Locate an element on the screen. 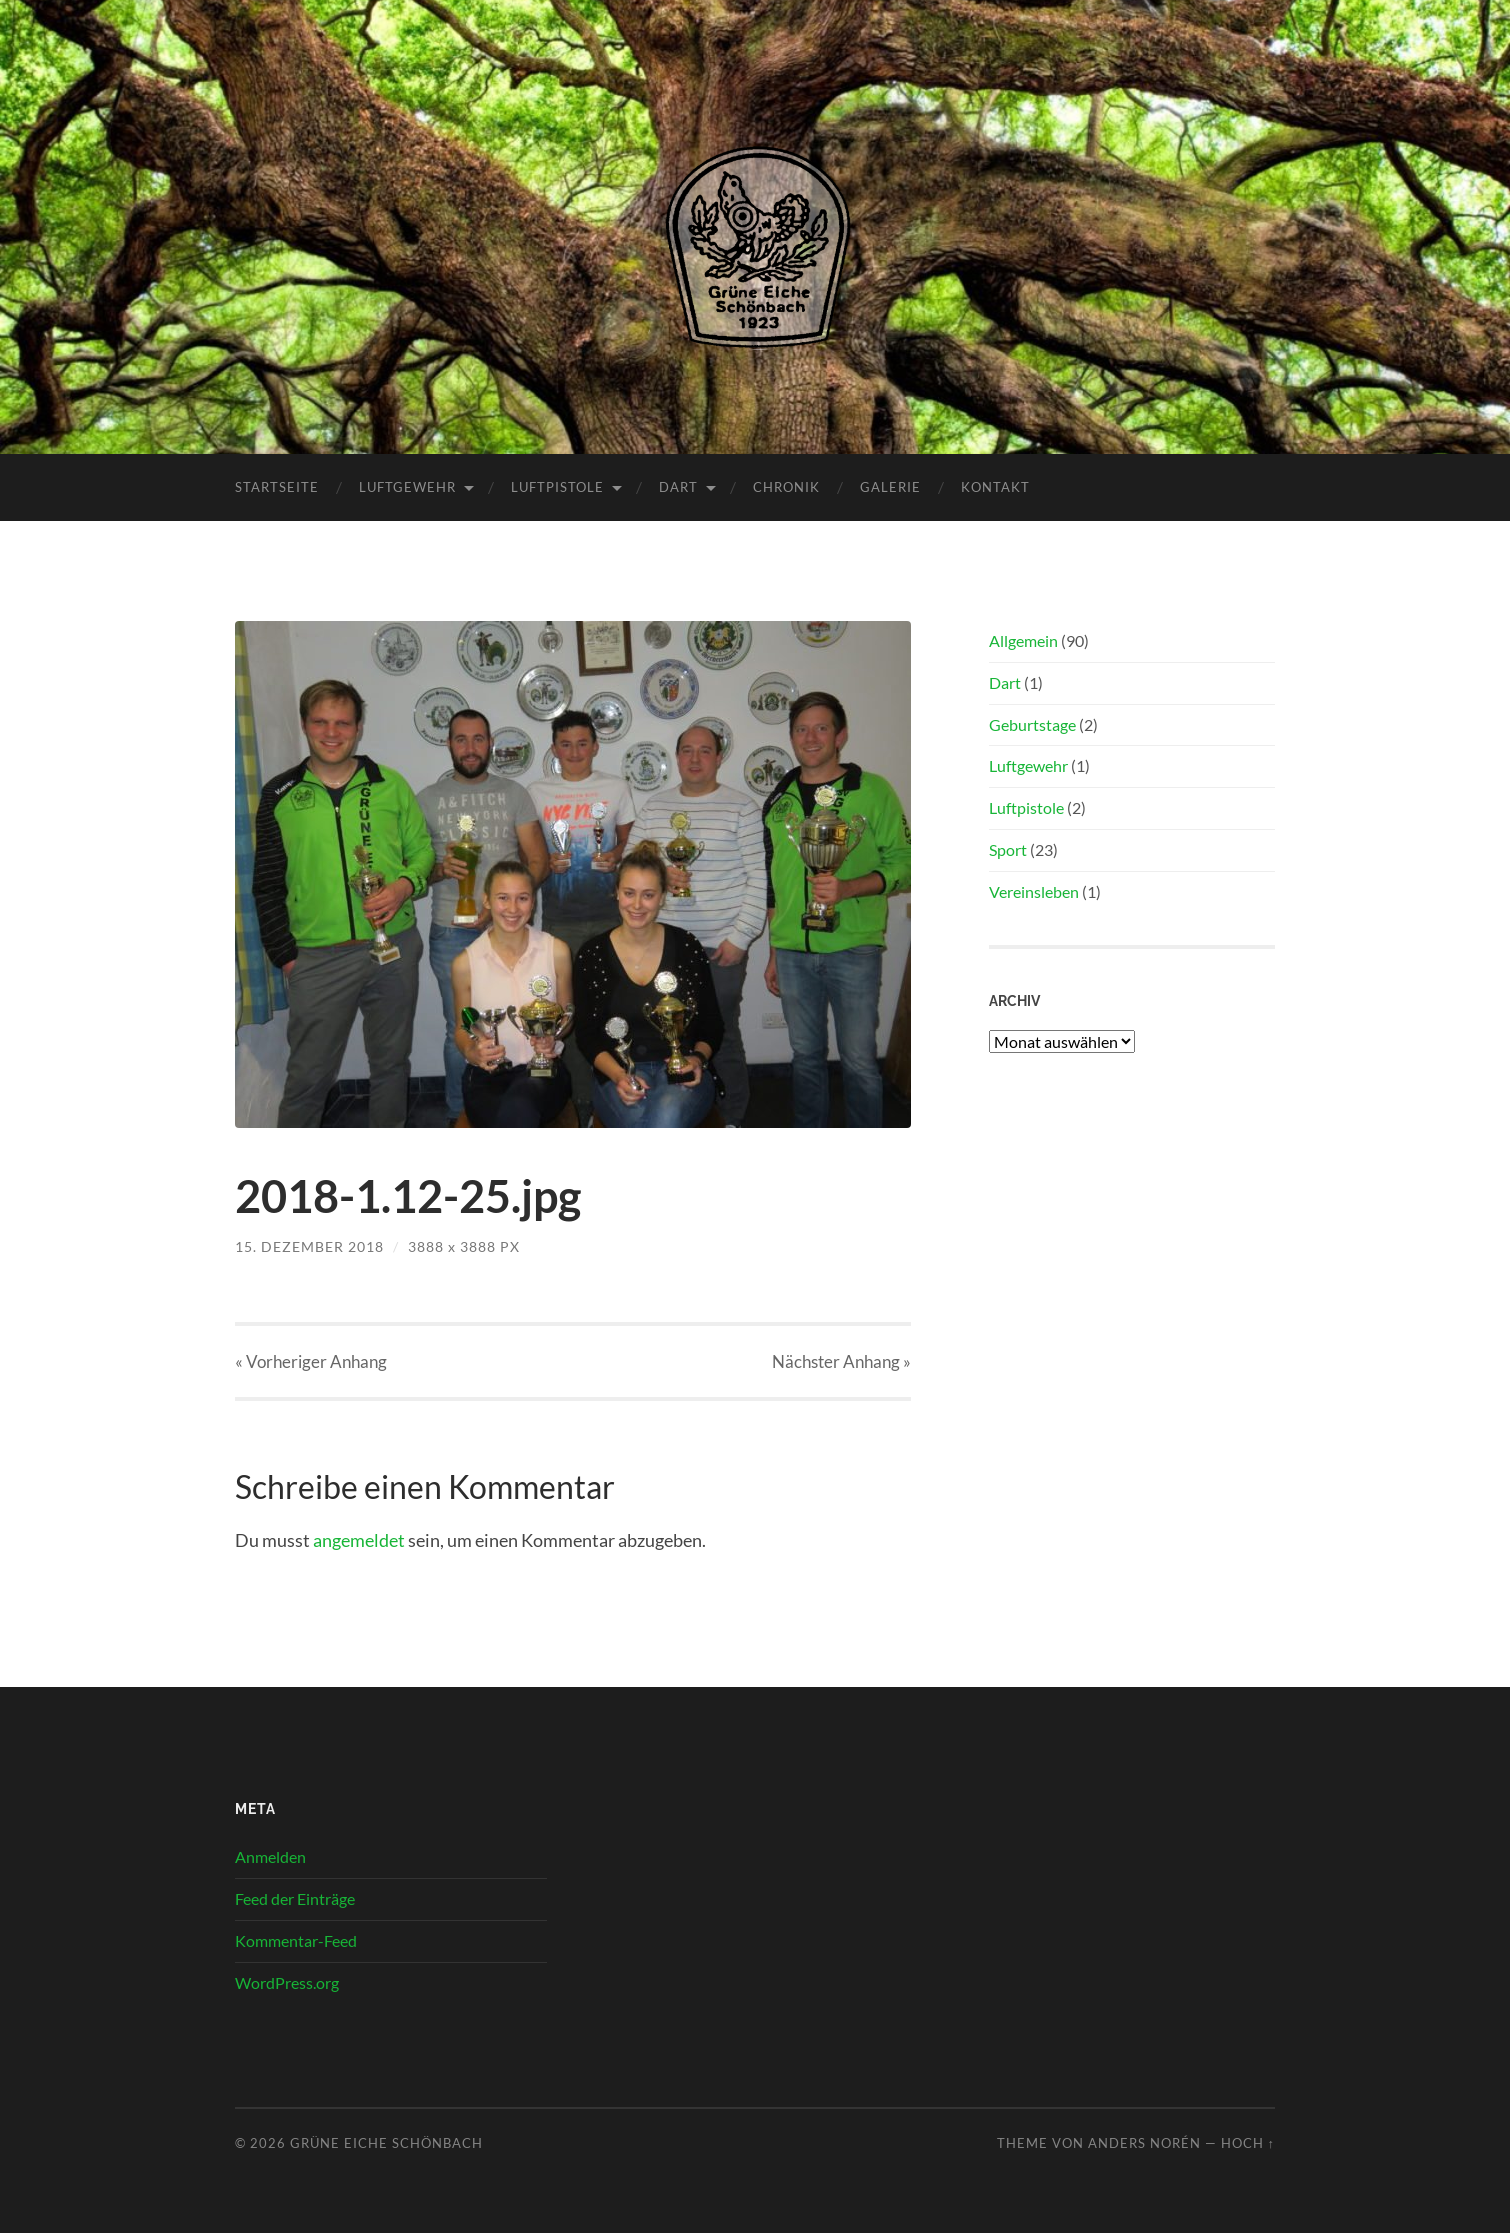  Kommentar-Feed is located at coordinates (296, 1940).